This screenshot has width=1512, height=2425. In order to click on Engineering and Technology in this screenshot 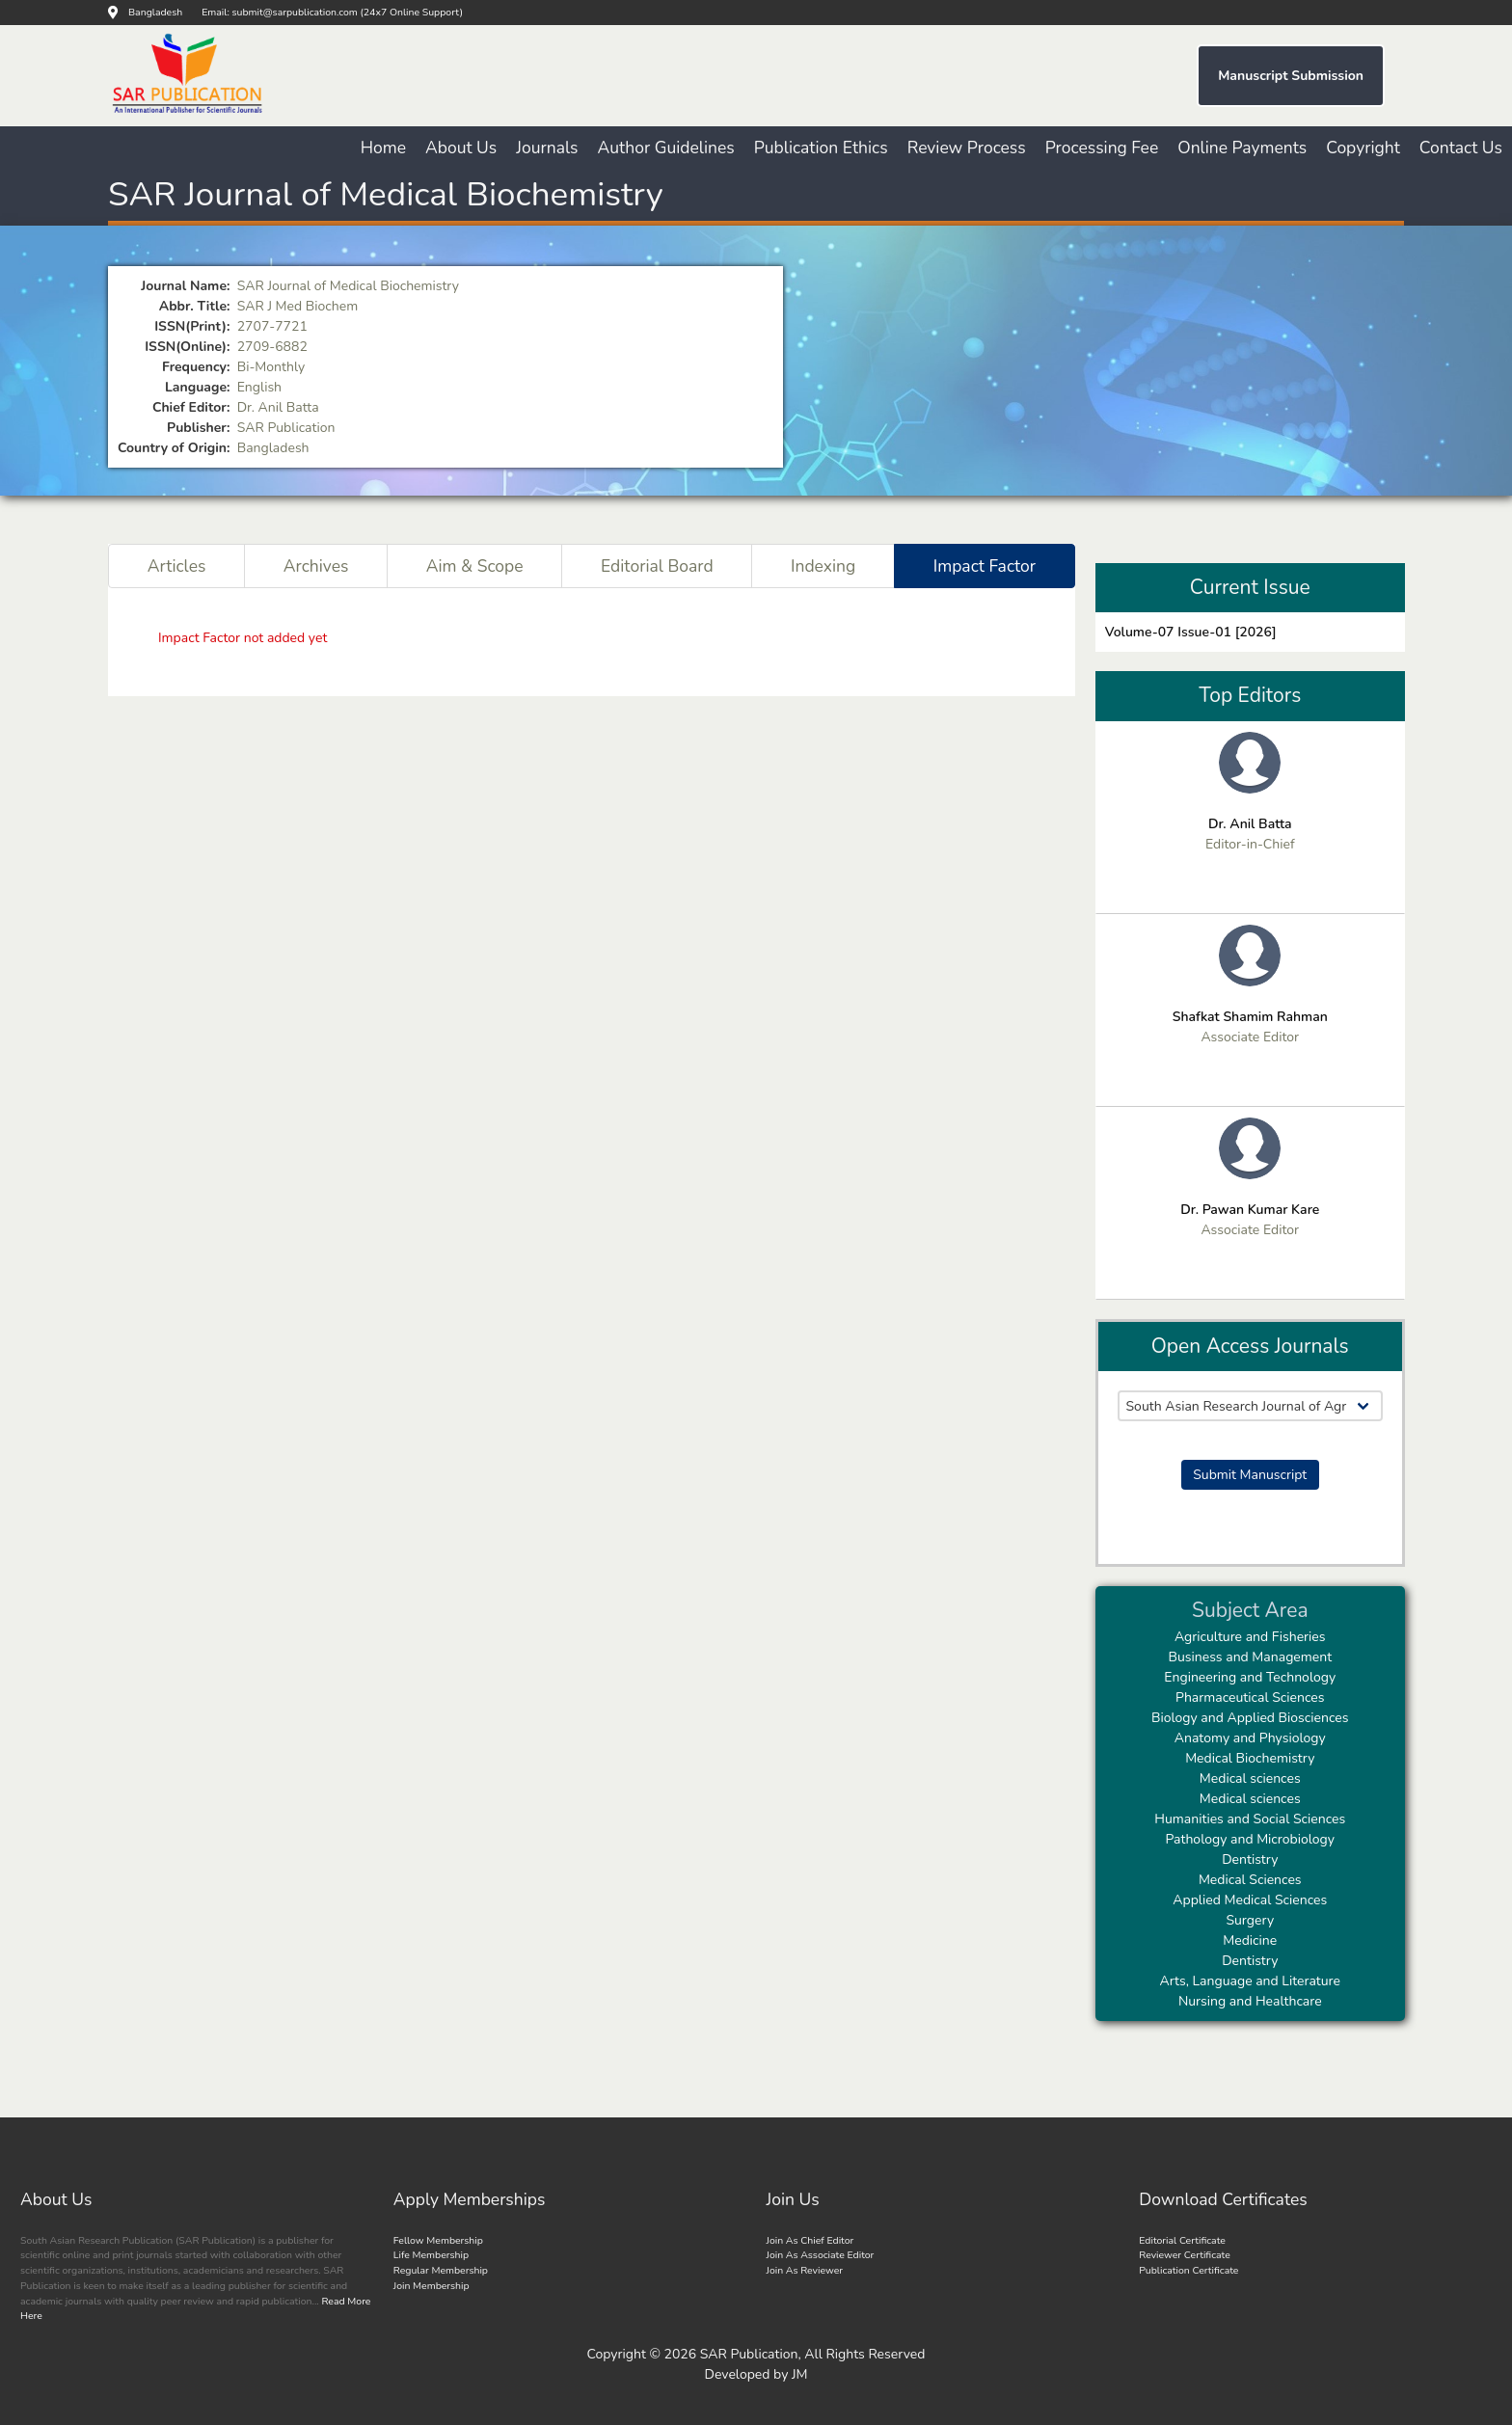, I will do `click(1250, 1677)`.